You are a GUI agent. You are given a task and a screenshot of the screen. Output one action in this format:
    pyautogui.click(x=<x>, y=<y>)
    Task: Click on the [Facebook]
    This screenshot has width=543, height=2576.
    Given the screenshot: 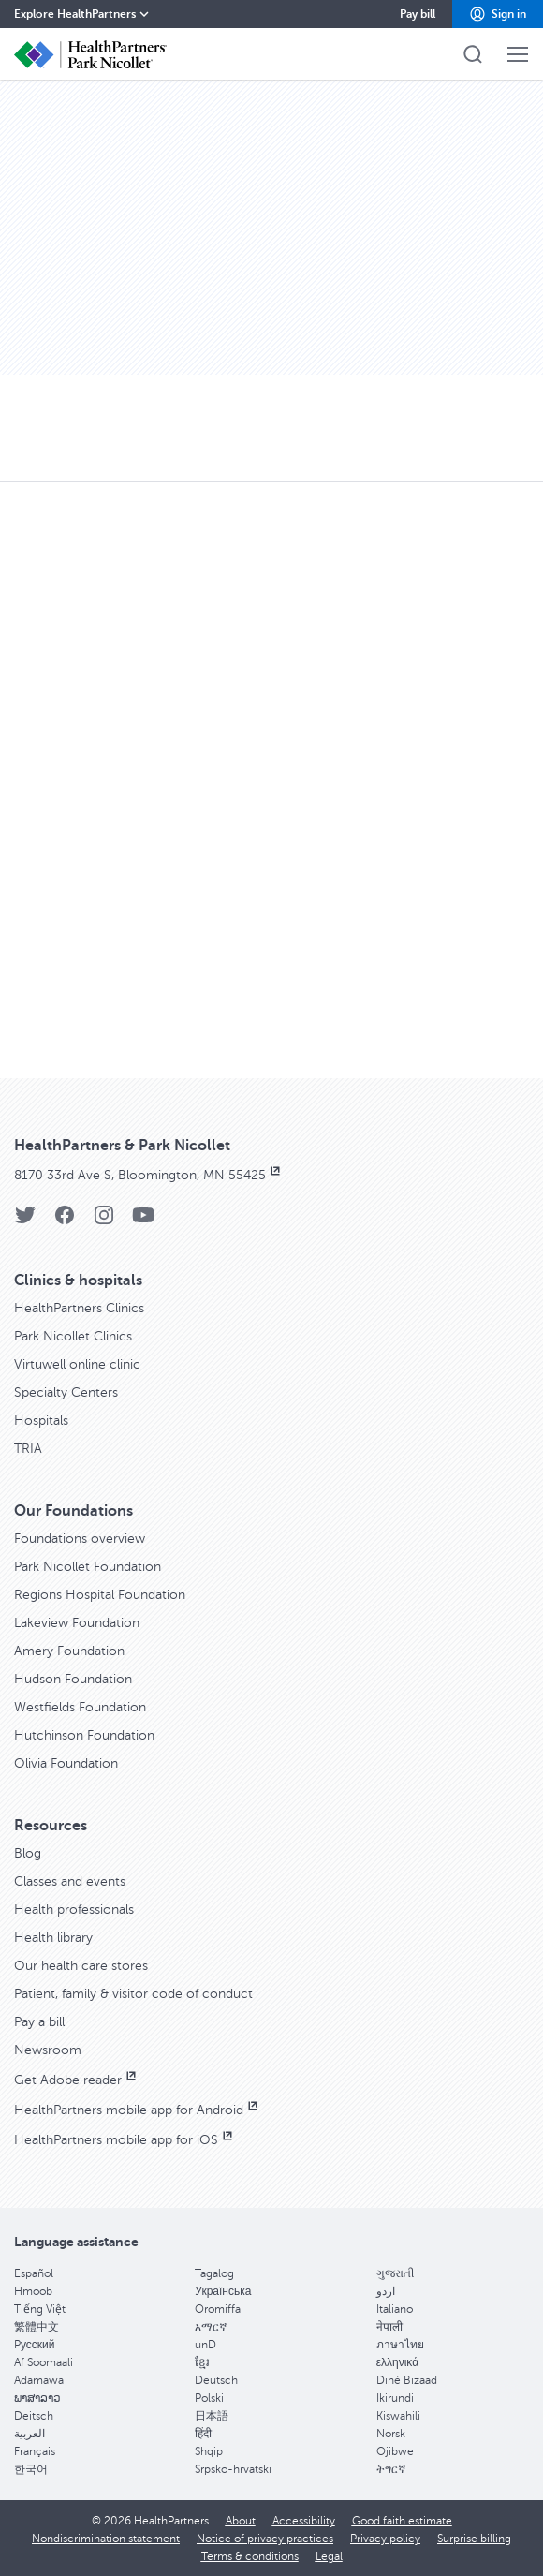 What is the action you would take?
    pyautogui.click(x=64, y=1221)
    